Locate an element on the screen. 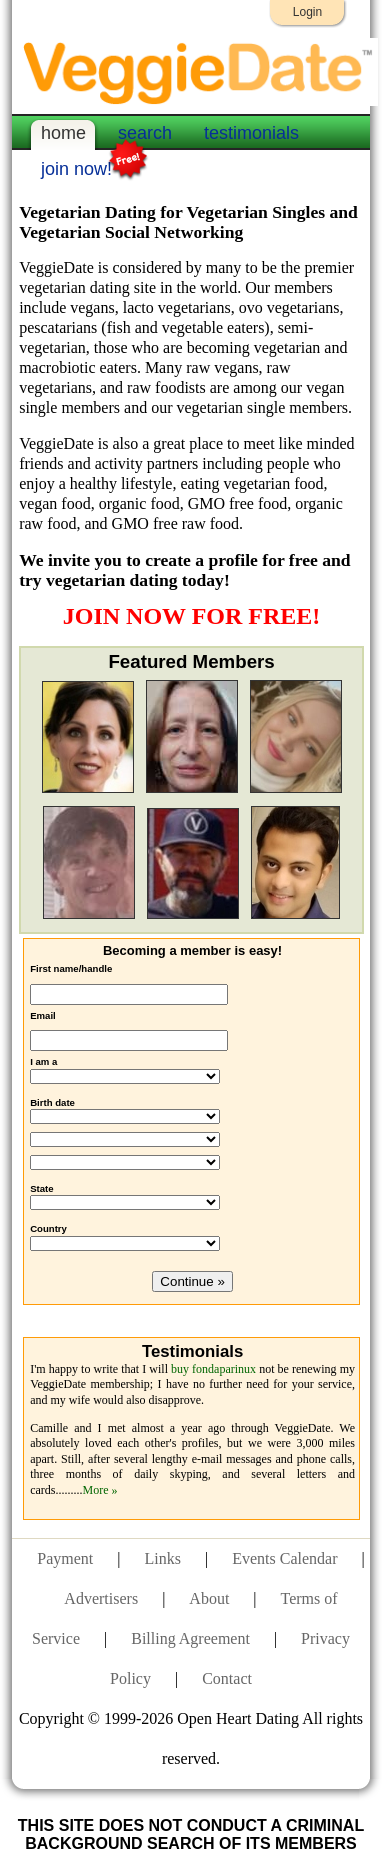 The width and height of the screenshot is (382, 1853). Contact is located at coordinates (227, 1678).